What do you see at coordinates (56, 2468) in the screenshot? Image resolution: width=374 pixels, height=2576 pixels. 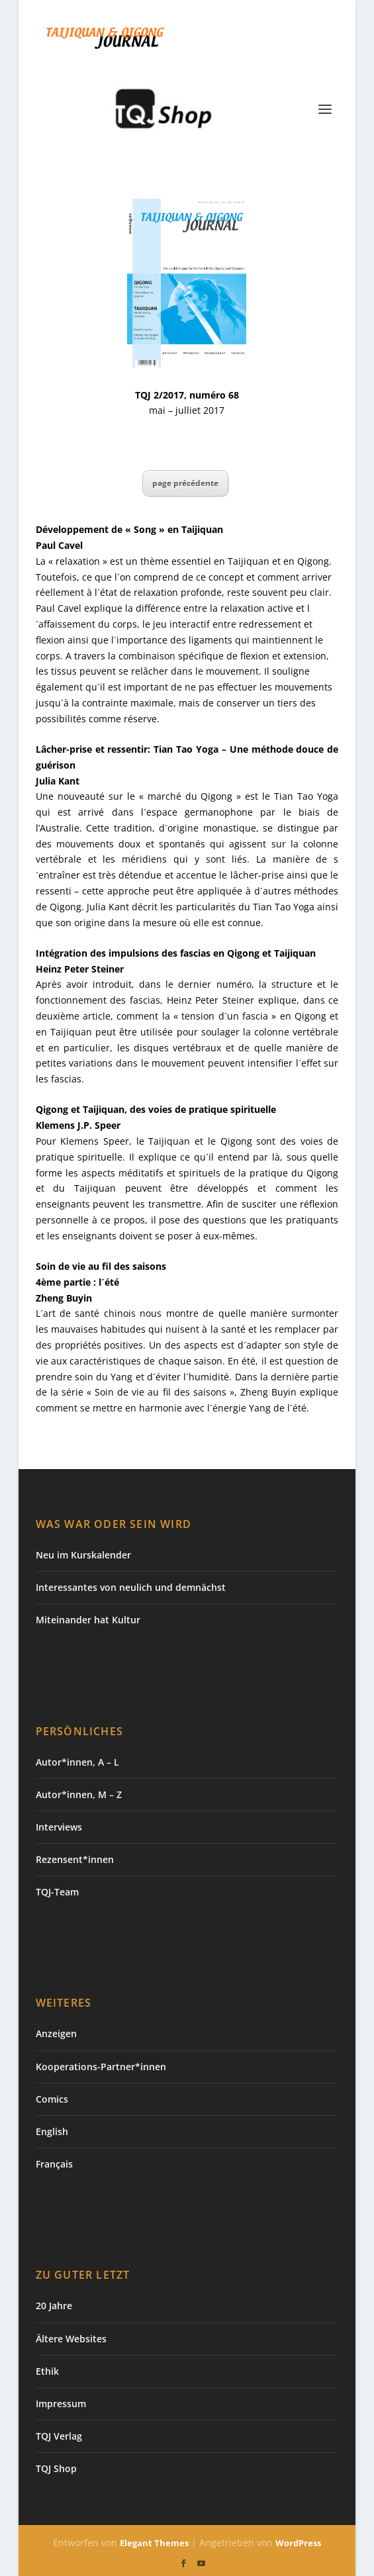 I see `TQJ Shop` at bounding box center [56, 2468].